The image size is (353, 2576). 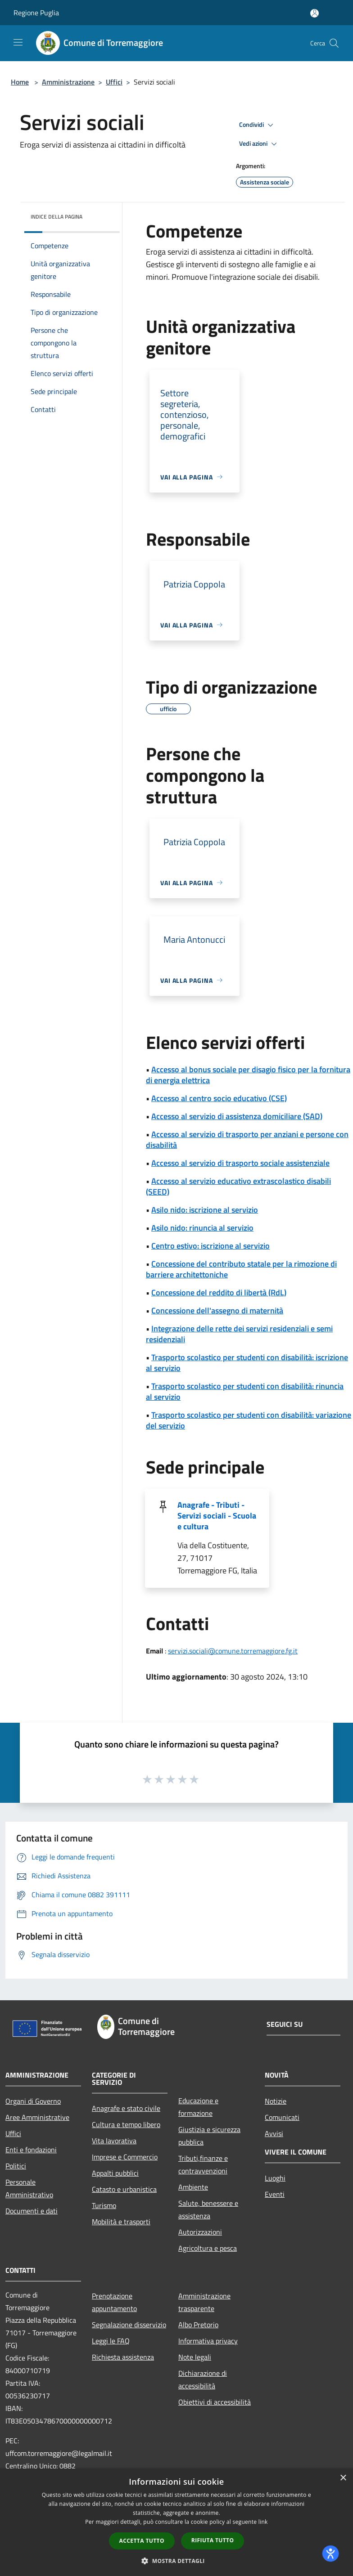 I want to click on Informativa privacy, so click(x=208, y=2340).